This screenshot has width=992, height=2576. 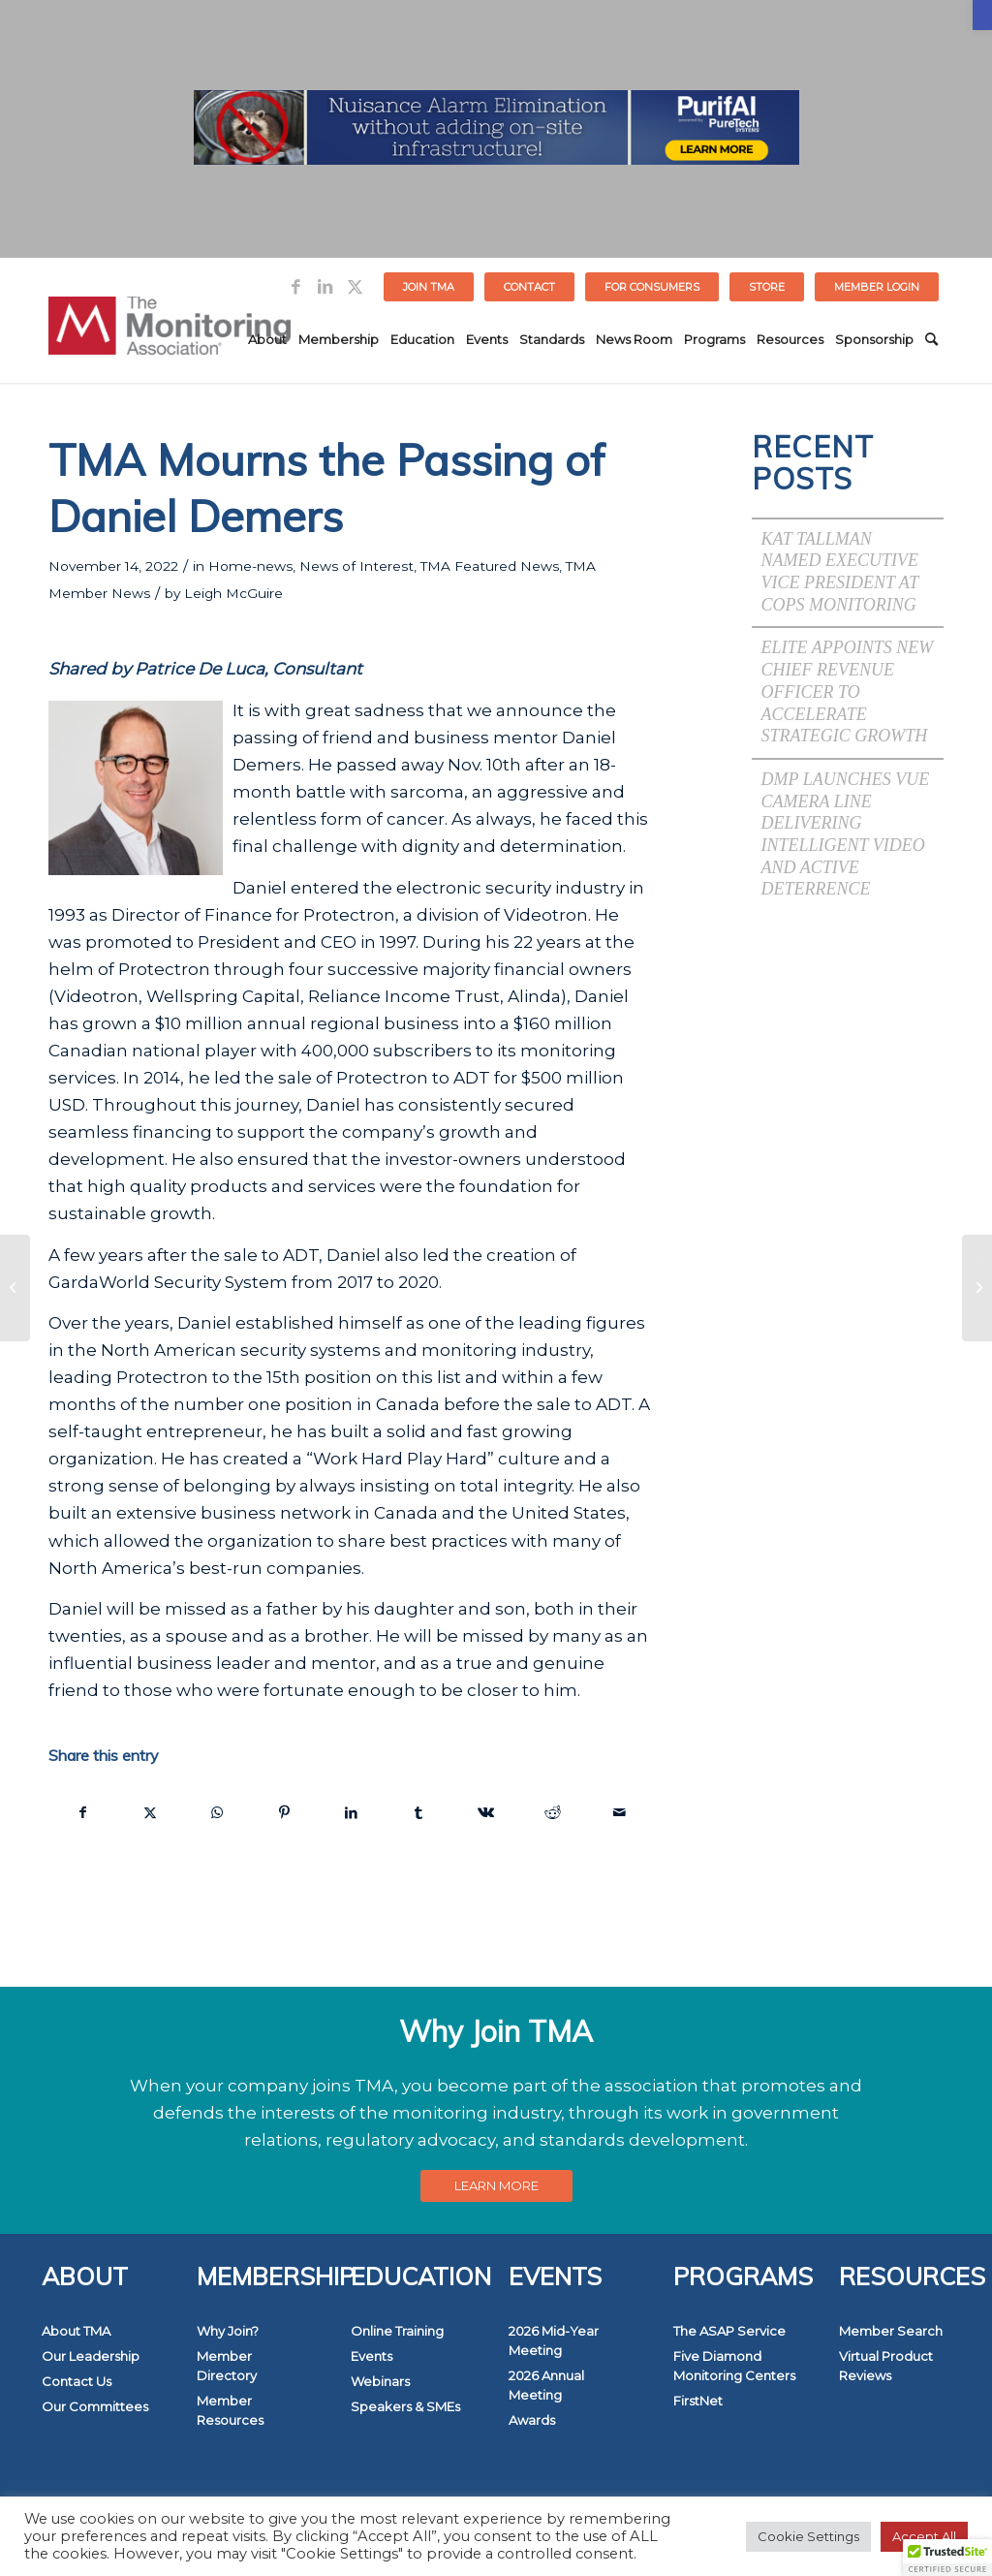 What do you see at coordinates (405, 2406) in the screenshot?
I see `Speakers & SMEs [link]` at bounding box center [405, 2406].